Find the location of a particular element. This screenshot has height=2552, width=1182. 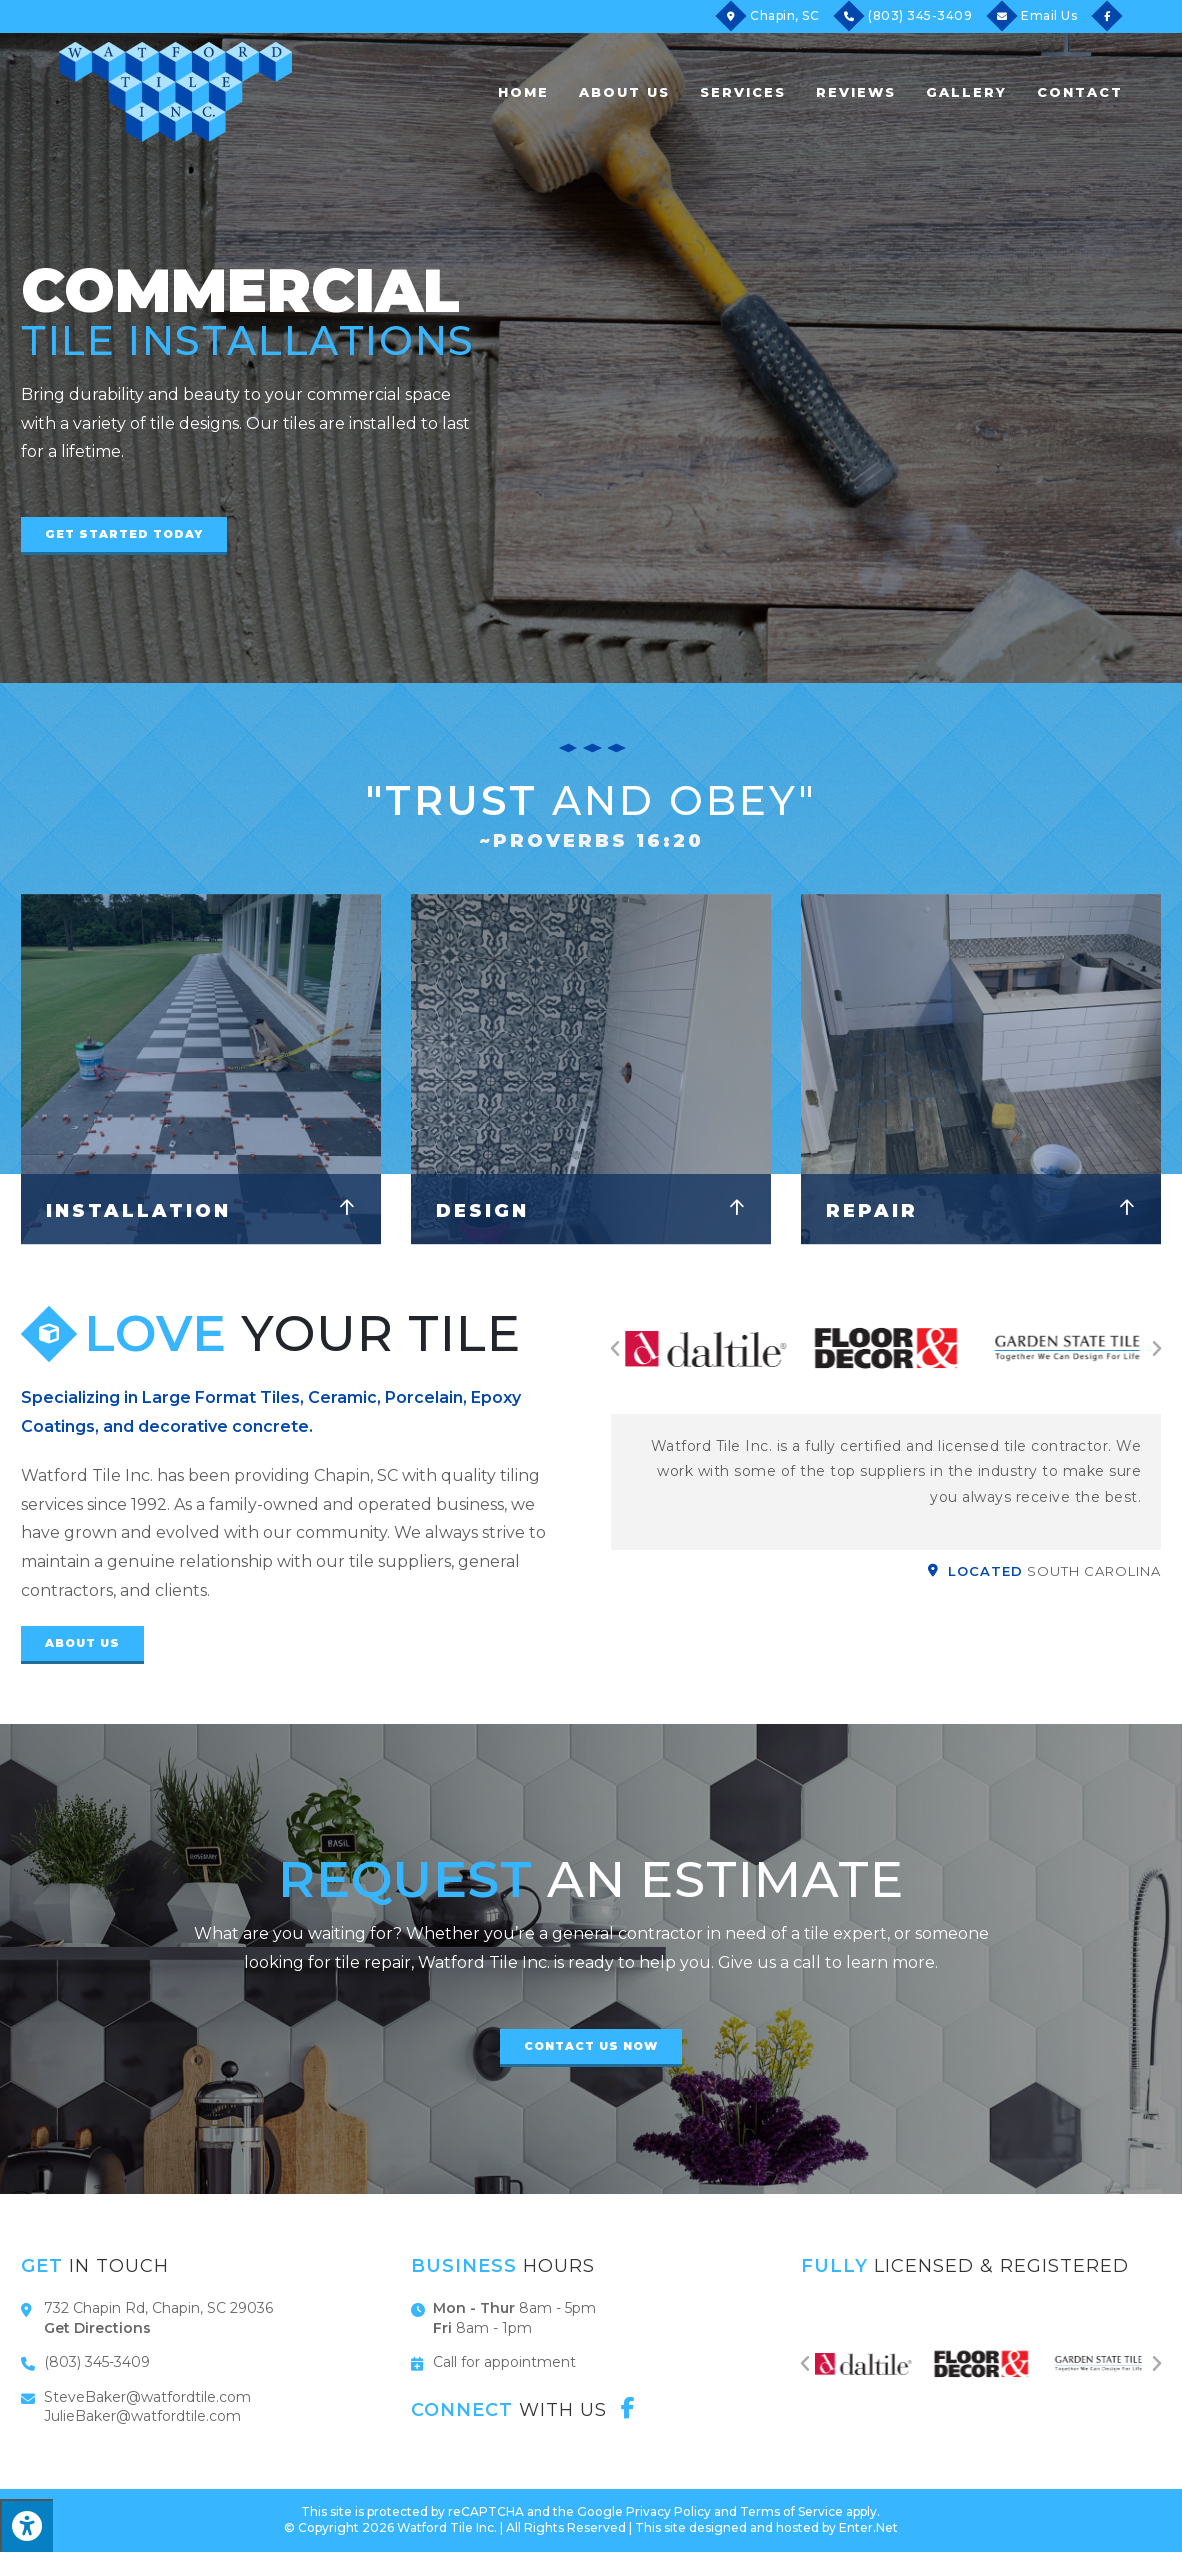

[button] is located at coordinates (124, 536).